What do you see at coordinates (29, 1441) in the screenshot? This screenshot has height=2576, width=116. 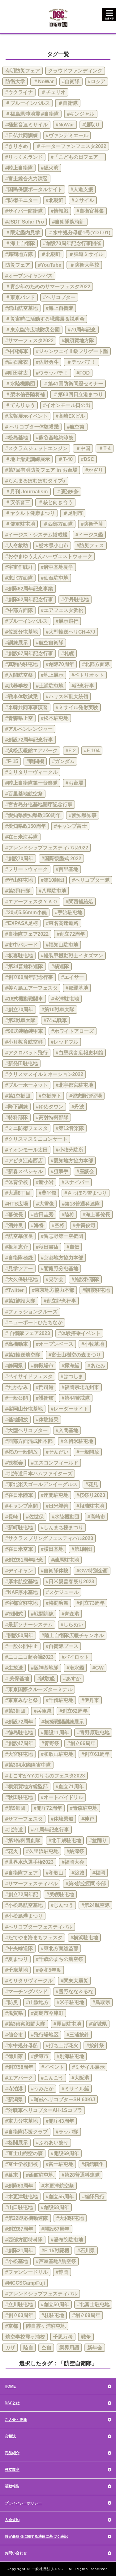 I see `#西部方面混成団本部` at bounding box center [29, 1441].